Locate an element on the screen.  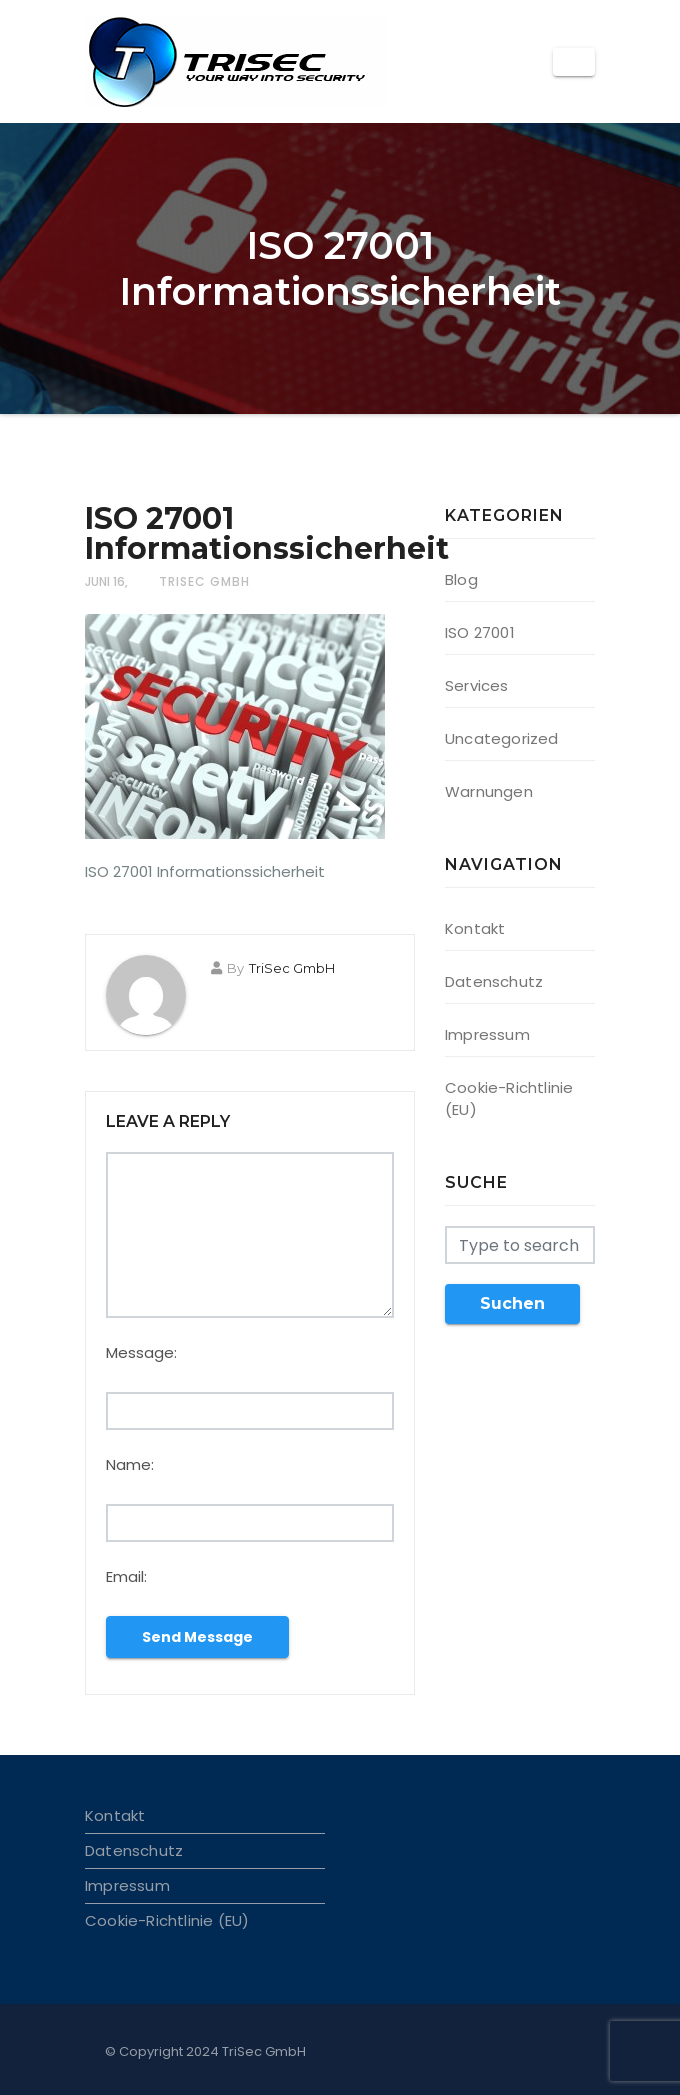
Name: is located at coordinates (130, 1464).